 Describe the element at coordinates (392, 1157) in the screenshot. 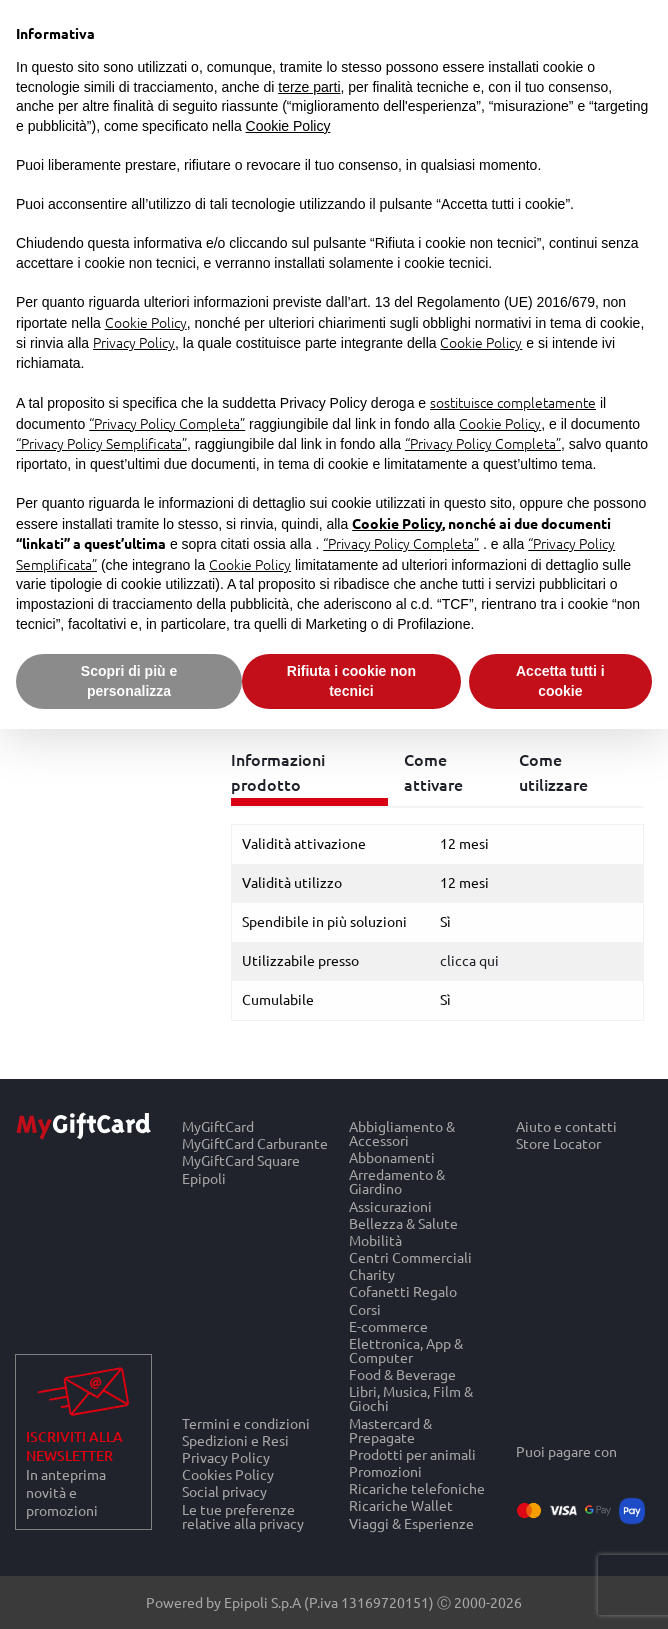

I see `Abbonamenti` at that location.